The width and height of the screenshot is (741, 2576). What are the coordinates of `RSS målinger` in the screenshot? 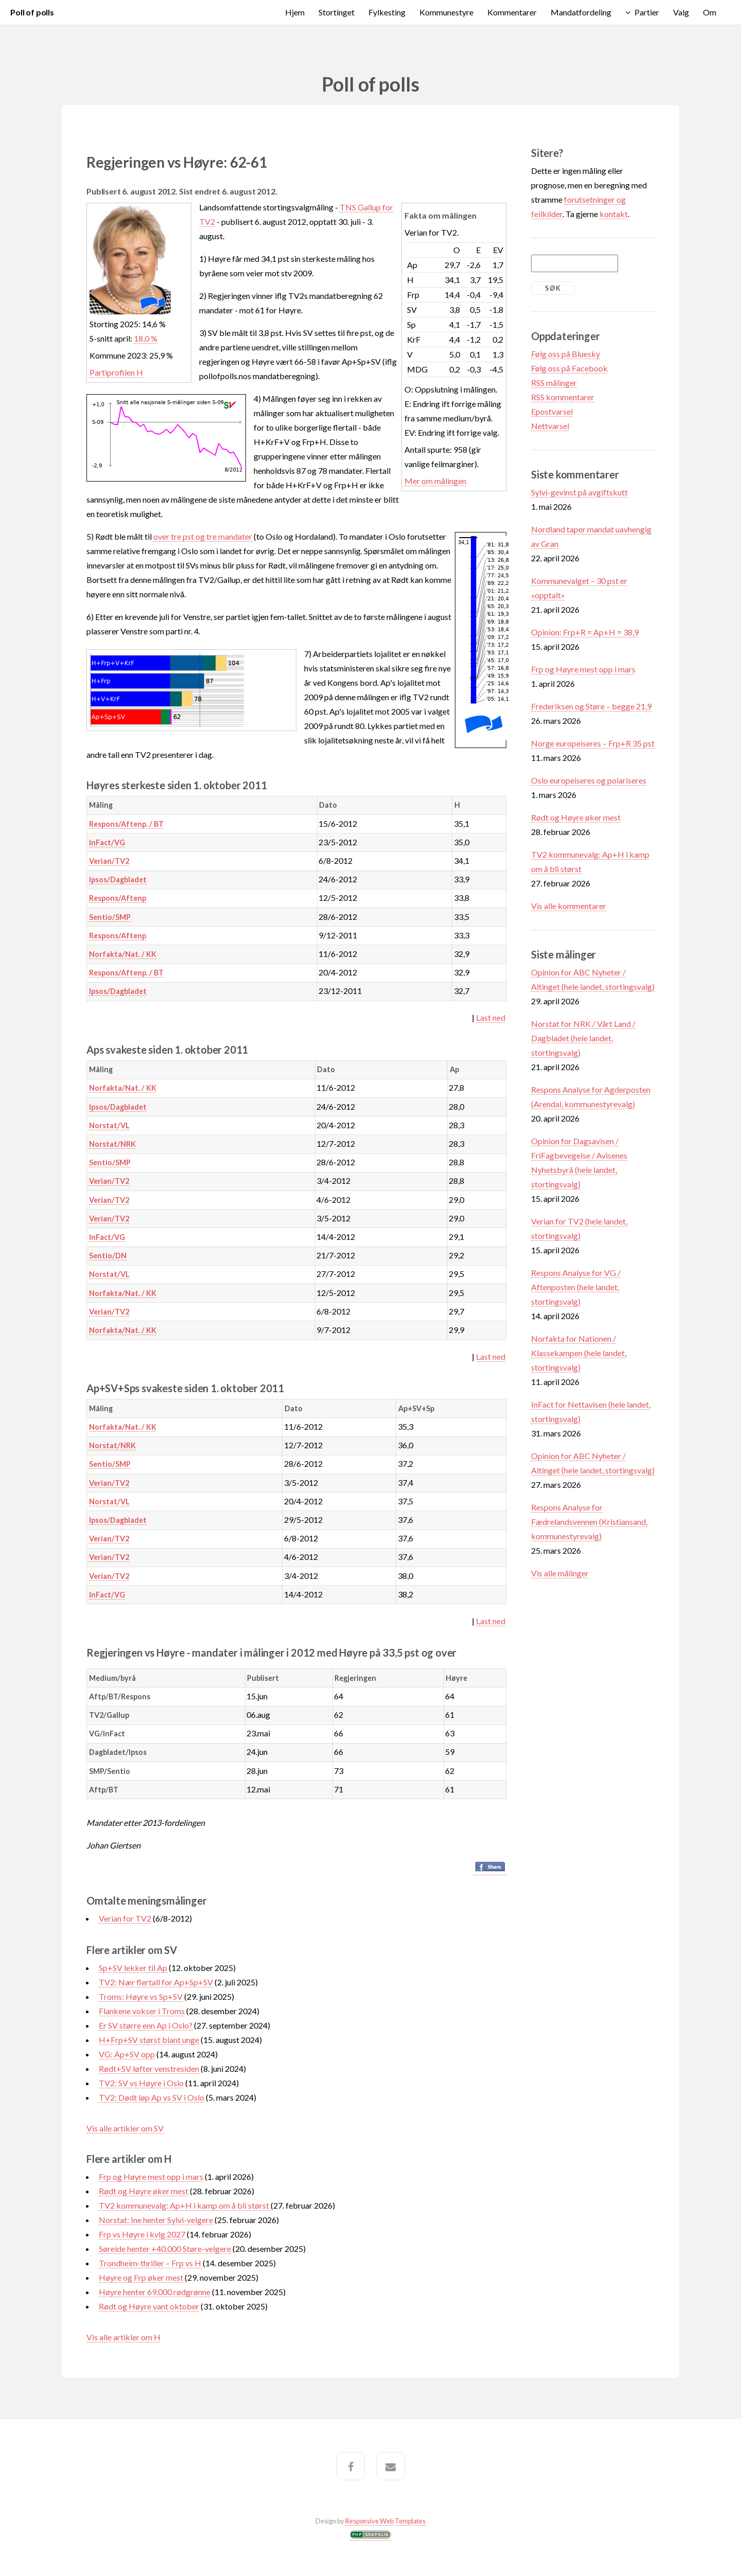 It's located at (554, 382).